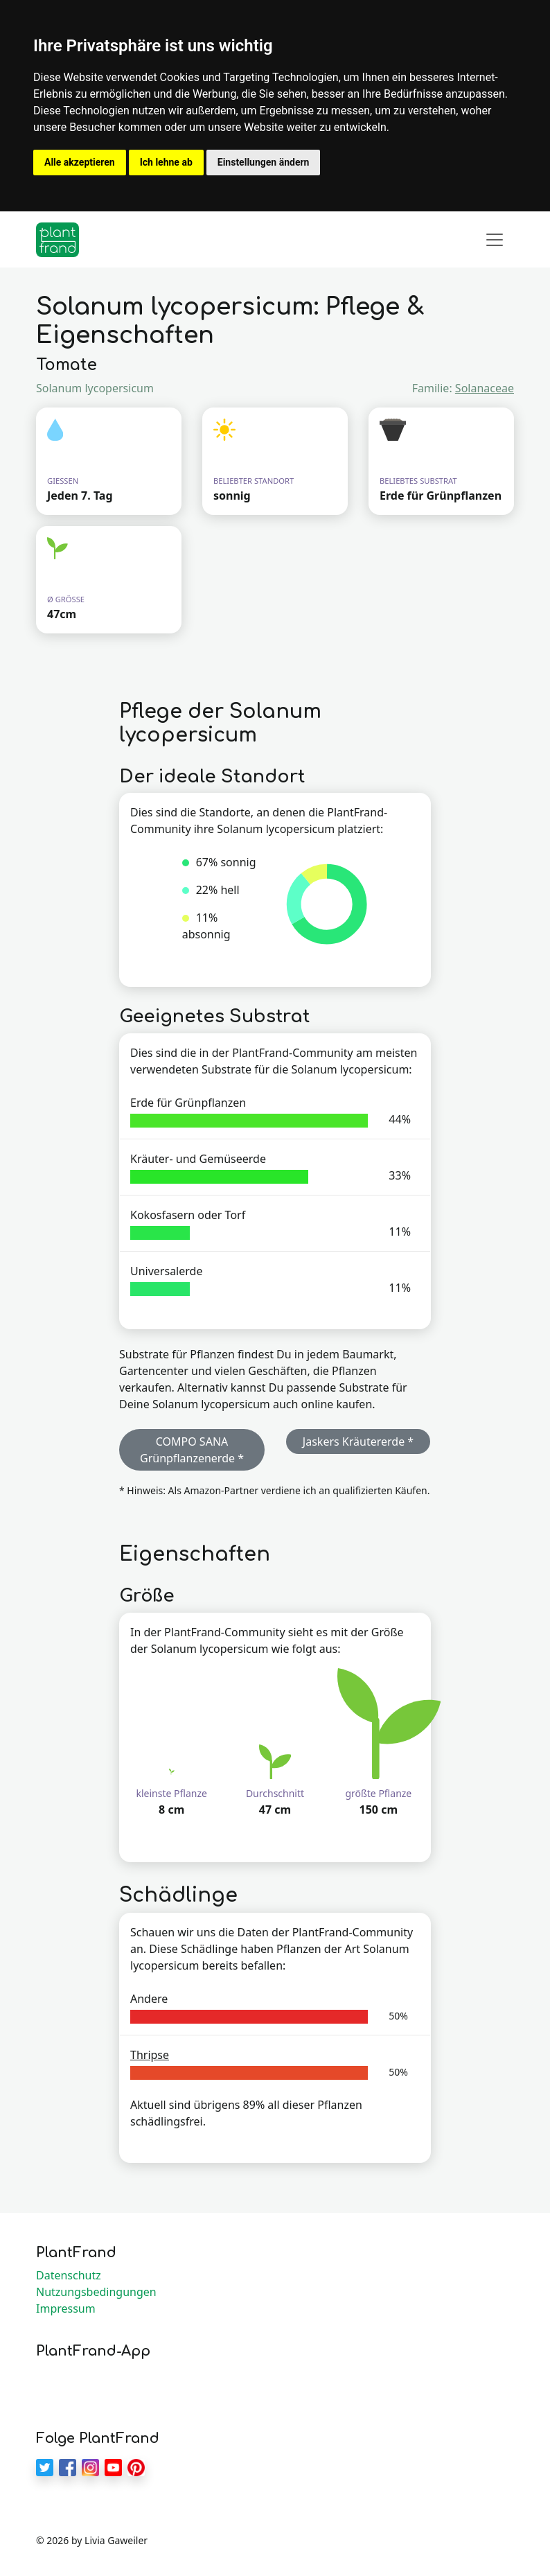  What do you see at coordinates (68, 2275) in the screenshot?
I see `Datenschutz` at bounding box center [68, 2275].